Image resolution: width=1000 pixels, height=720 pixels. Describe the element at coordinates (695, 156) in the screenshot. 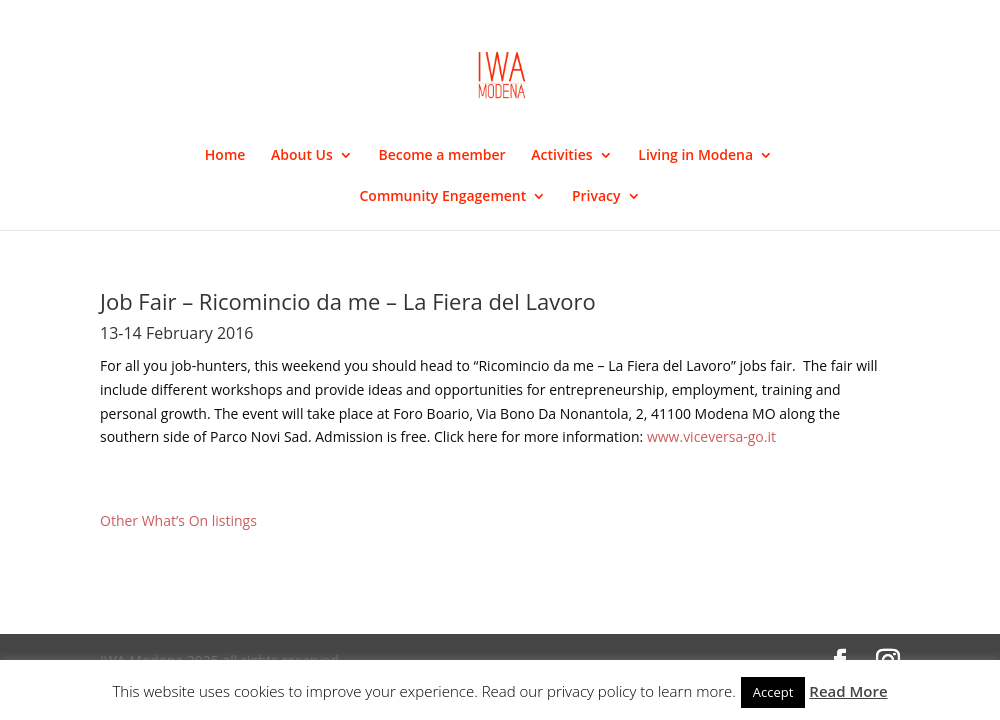

I see `Living in Modena` at that location.